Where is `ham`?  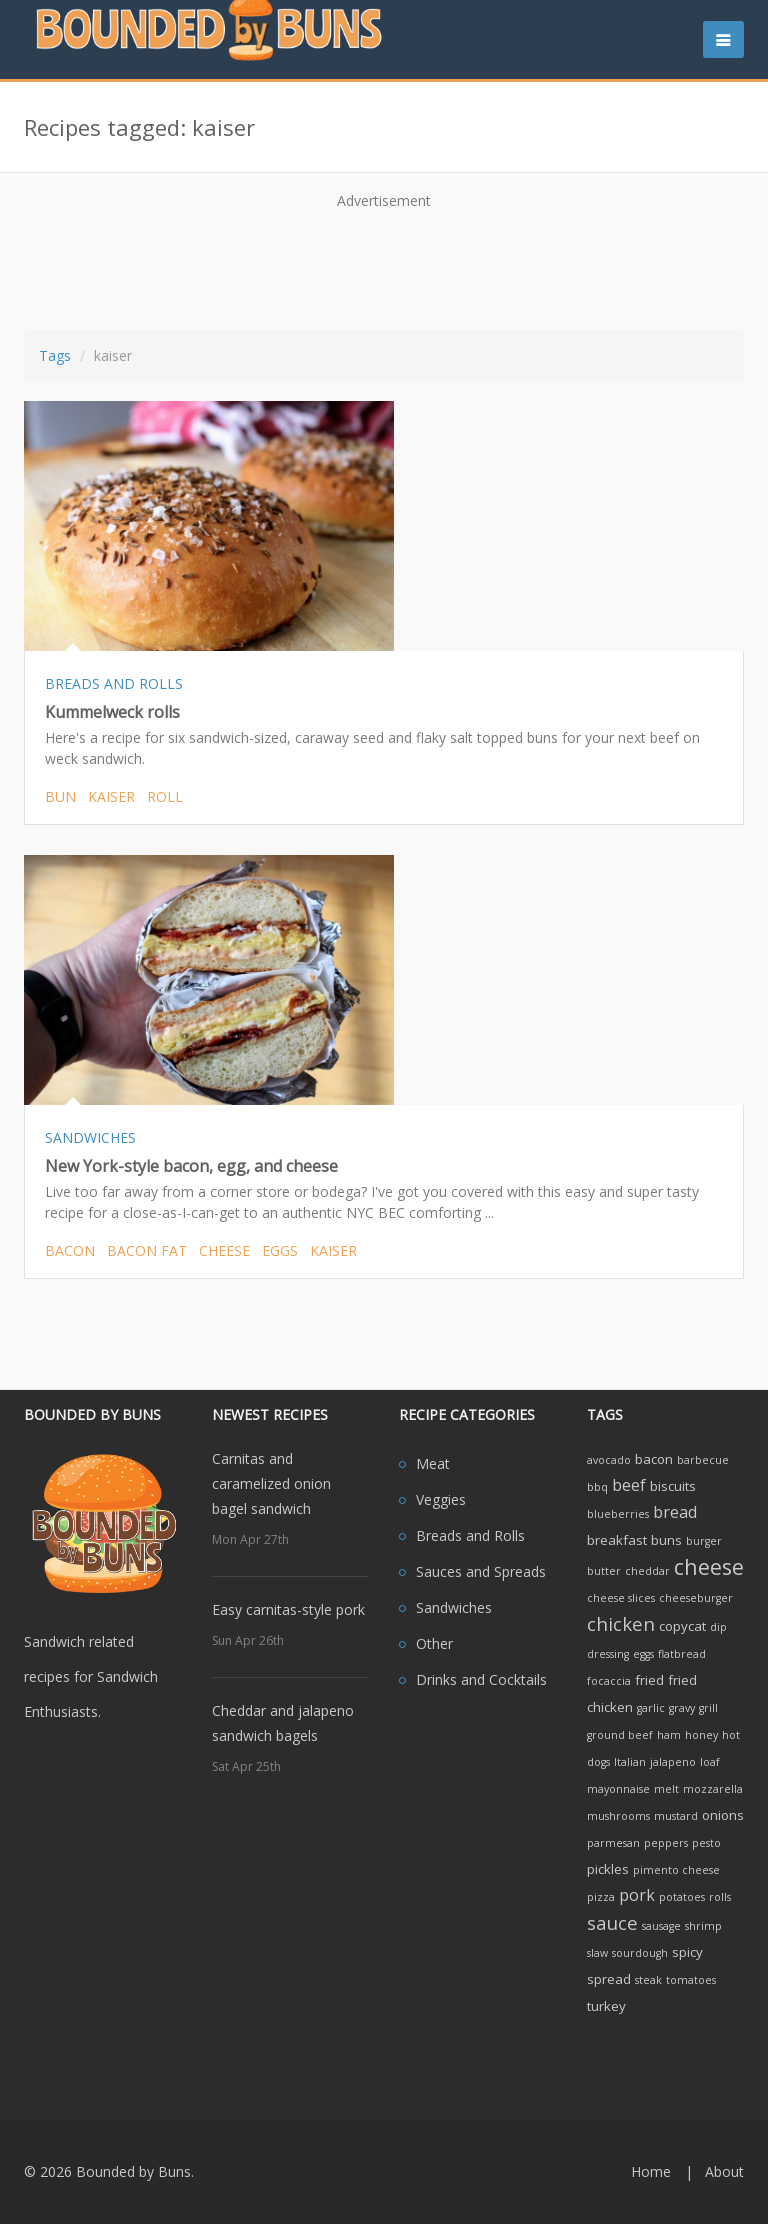
ham is located at coordinates (669, 1735).